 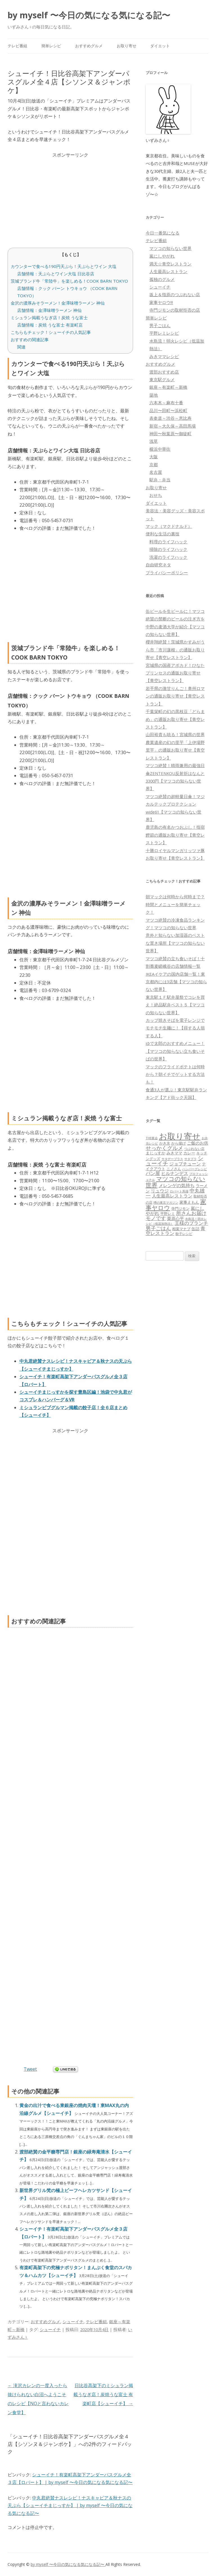 What do you see at coordinates (168, 410) in the screenshot?
I see `品川〜田町〜浜松町` at bounding box center [168, 410].